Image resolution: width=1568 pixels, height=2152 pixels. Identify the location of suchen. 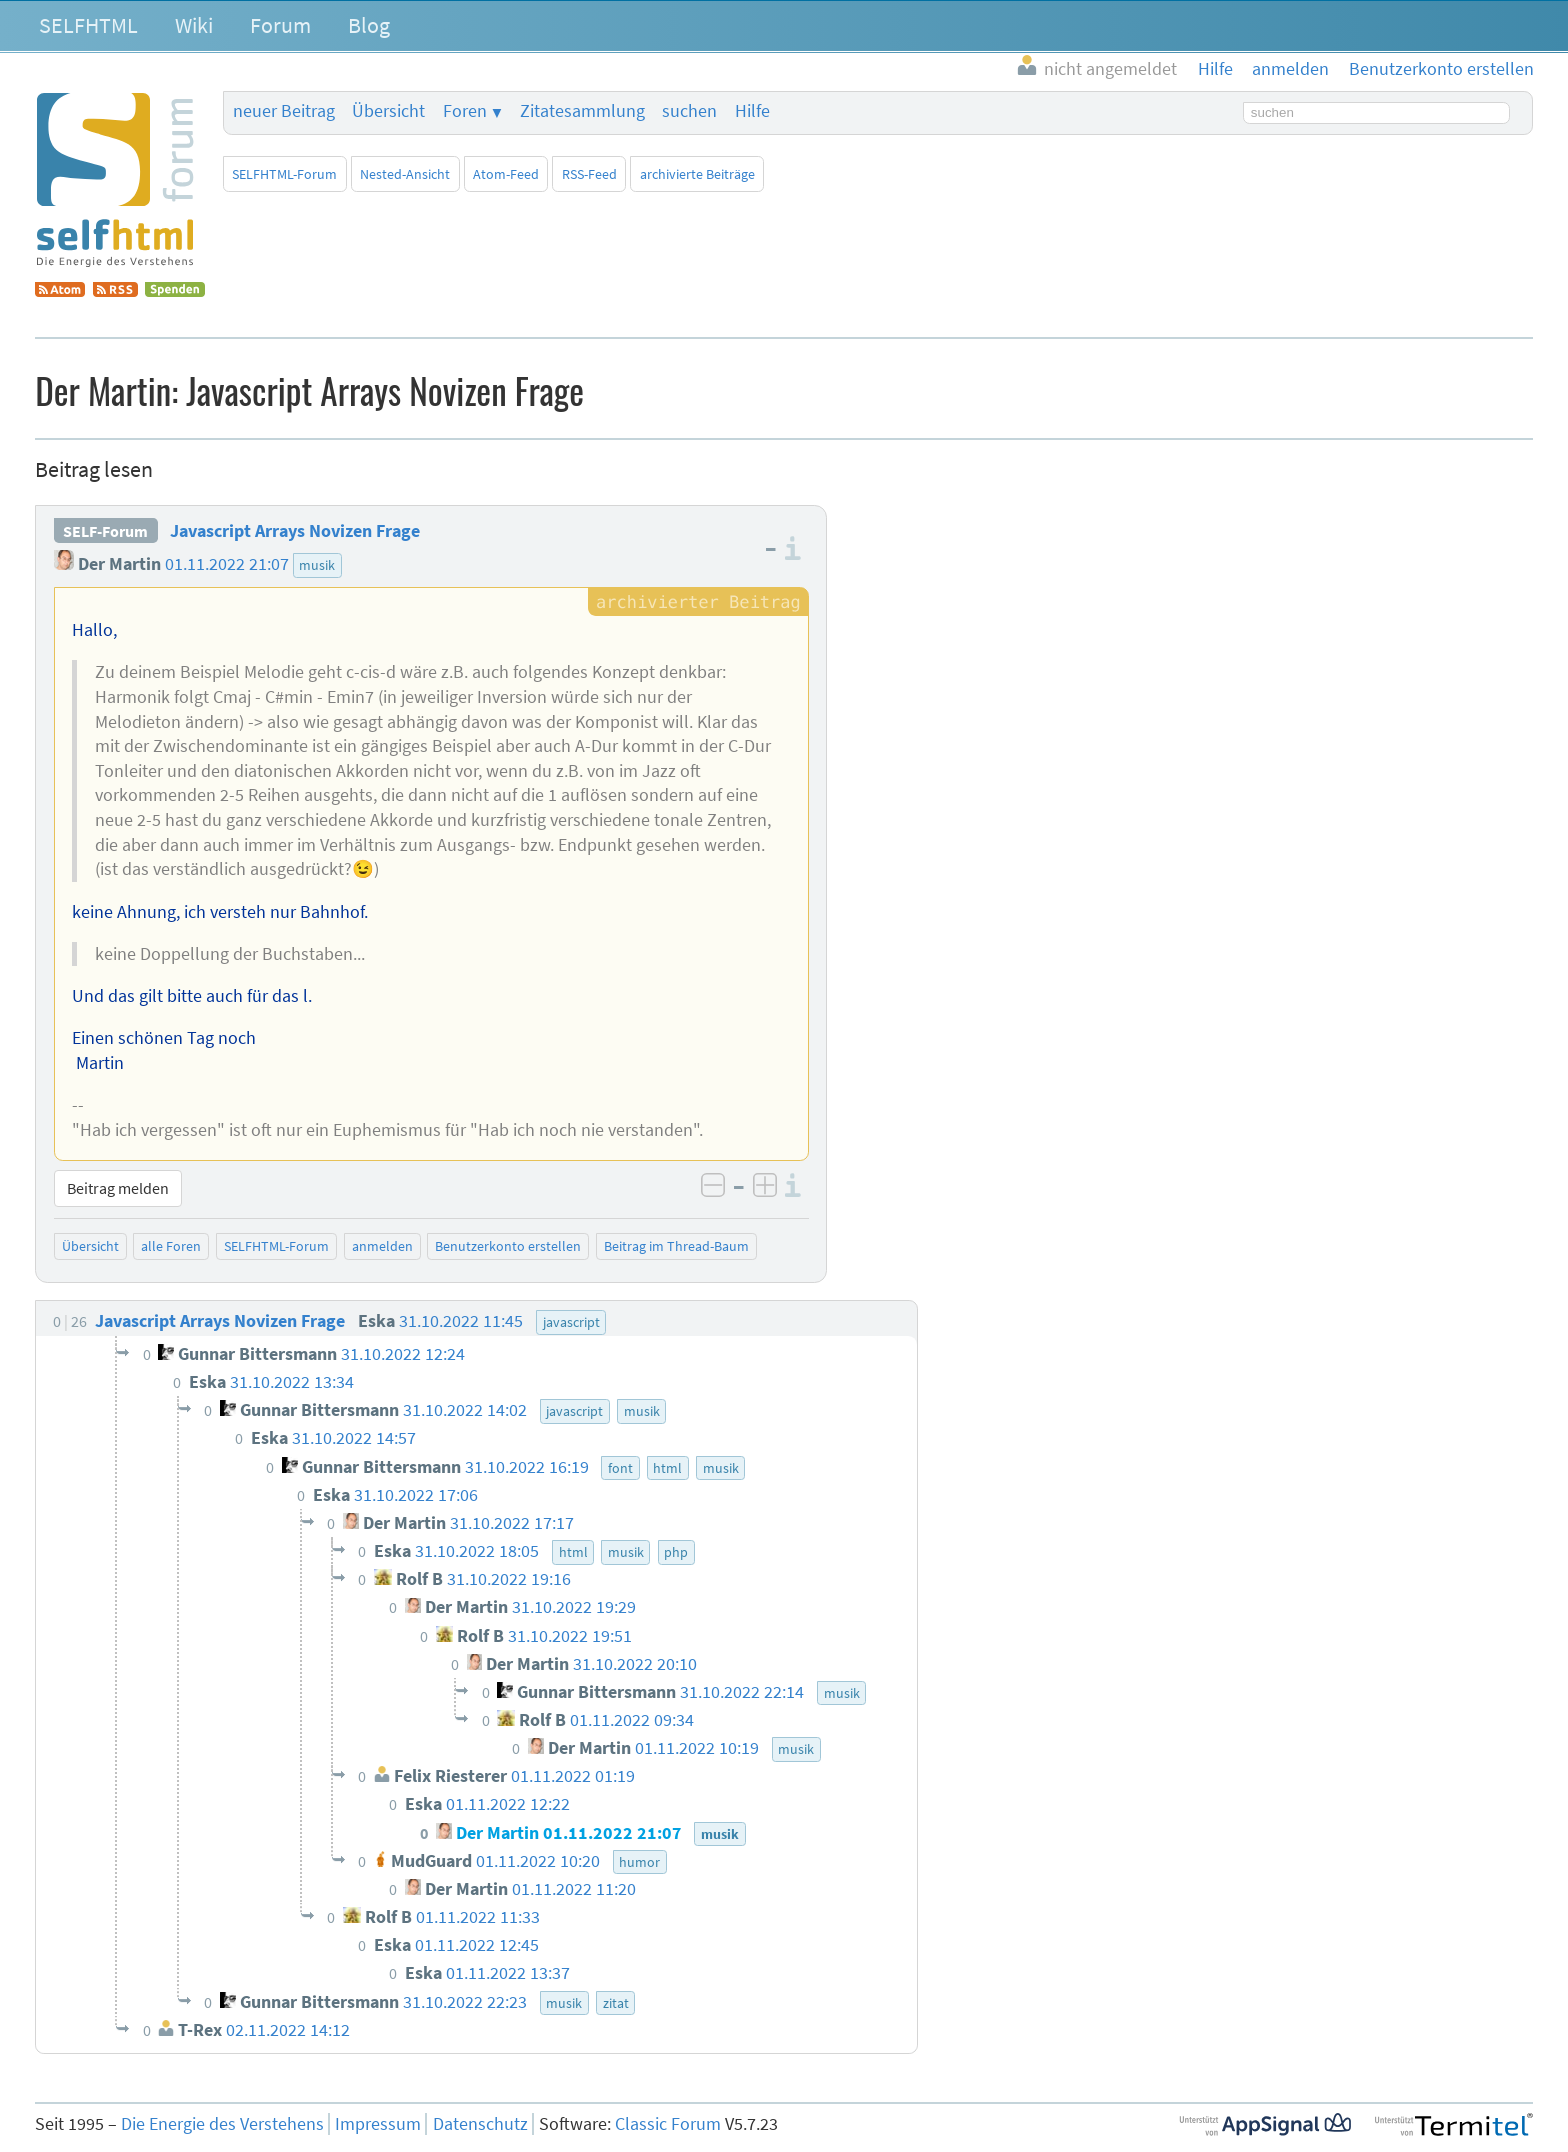
(689, 111).